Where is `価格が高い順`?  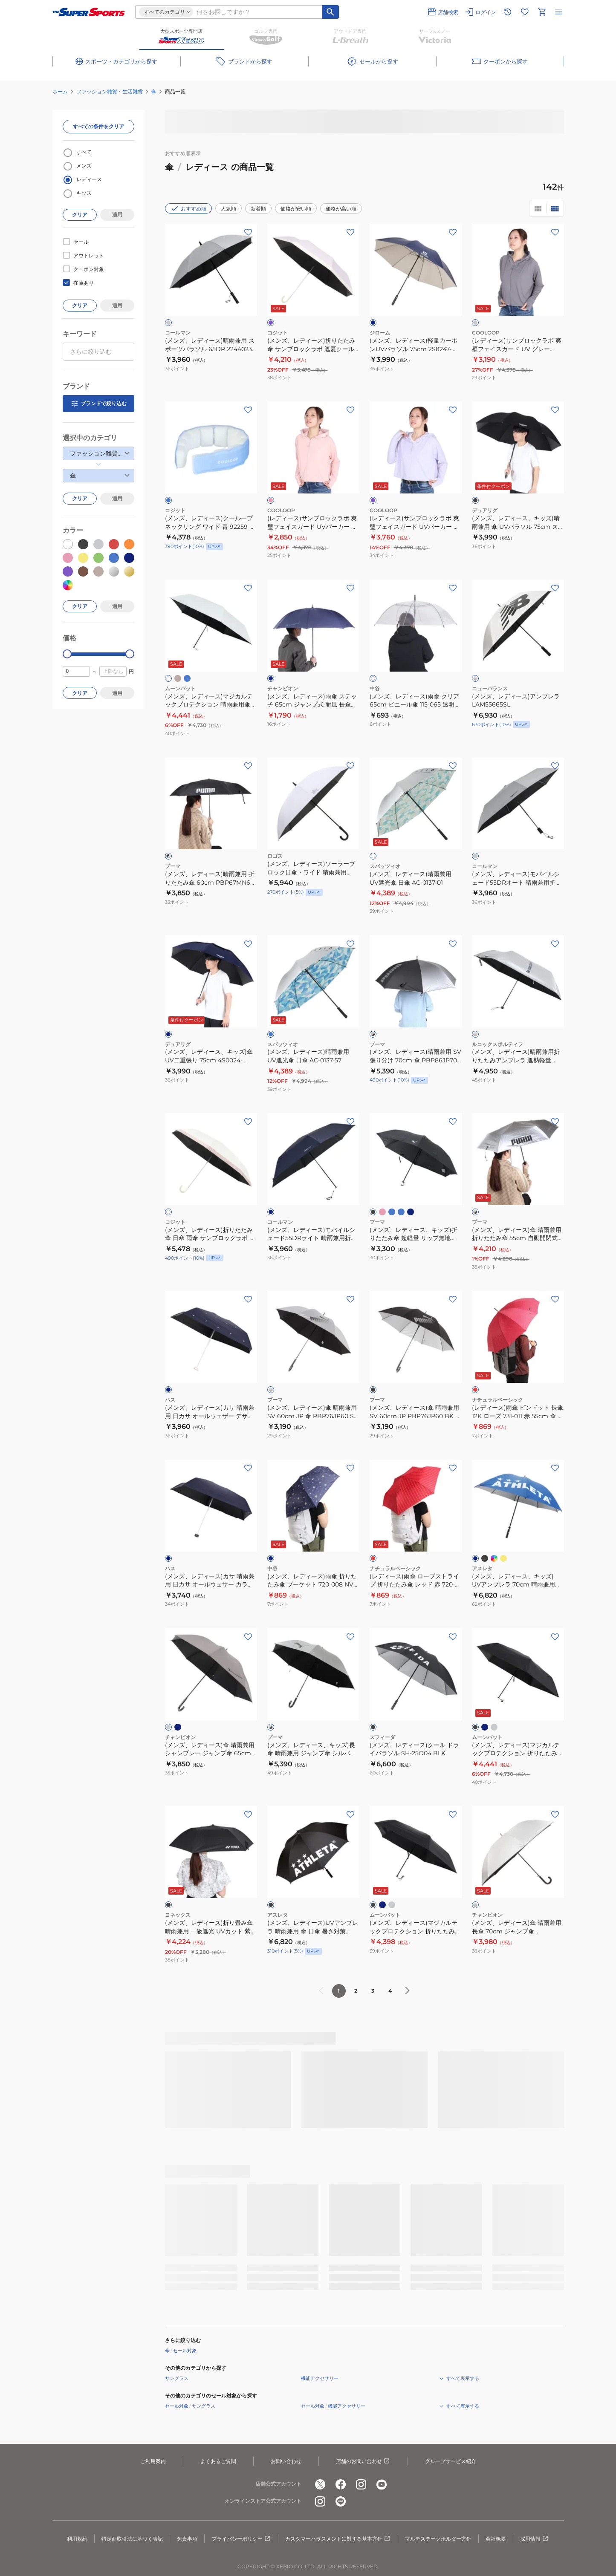
価格が高い順 is located at coordinates (341, 208).